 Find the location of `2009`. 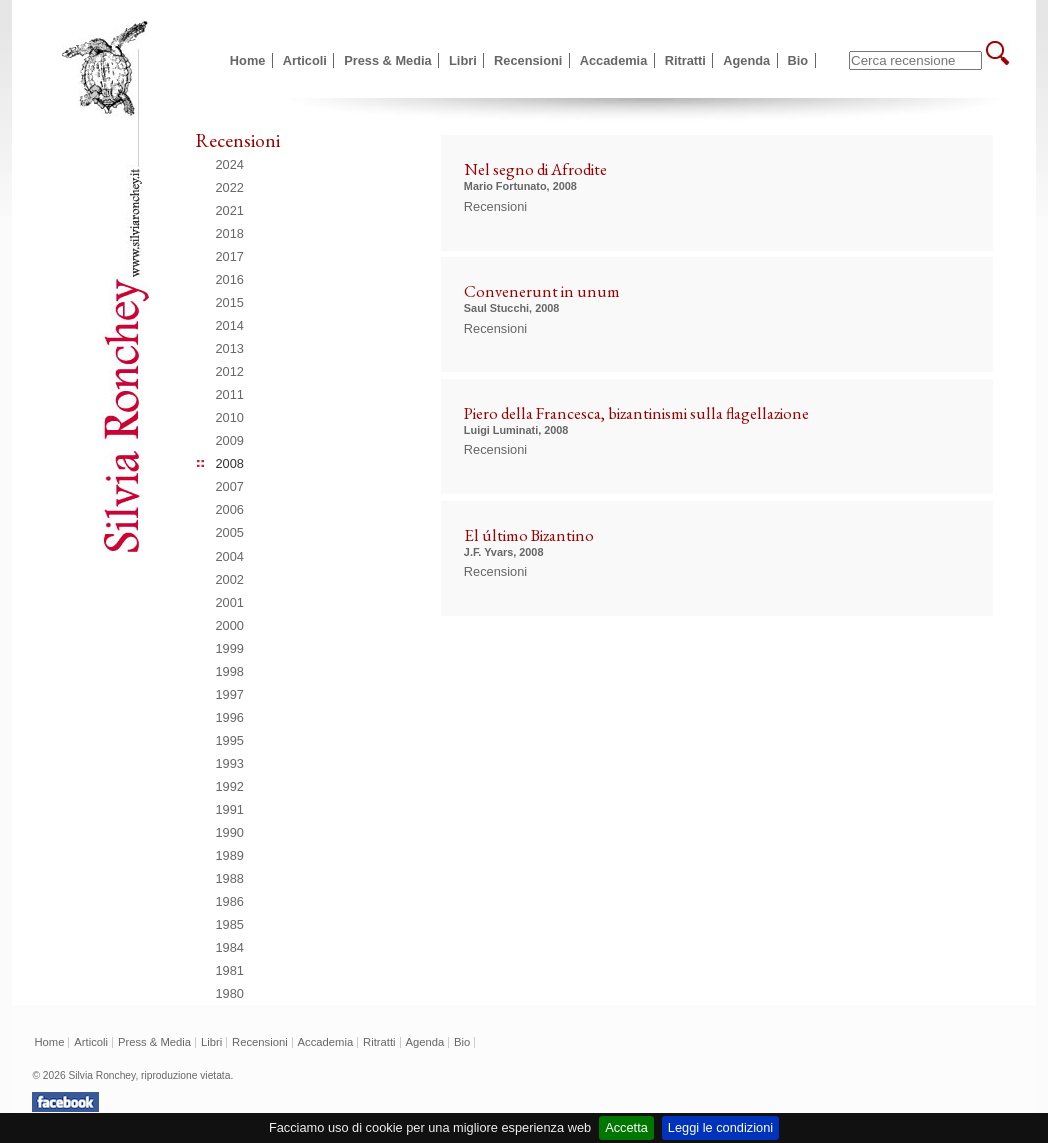

2009 is located at coordinates (230, 440).